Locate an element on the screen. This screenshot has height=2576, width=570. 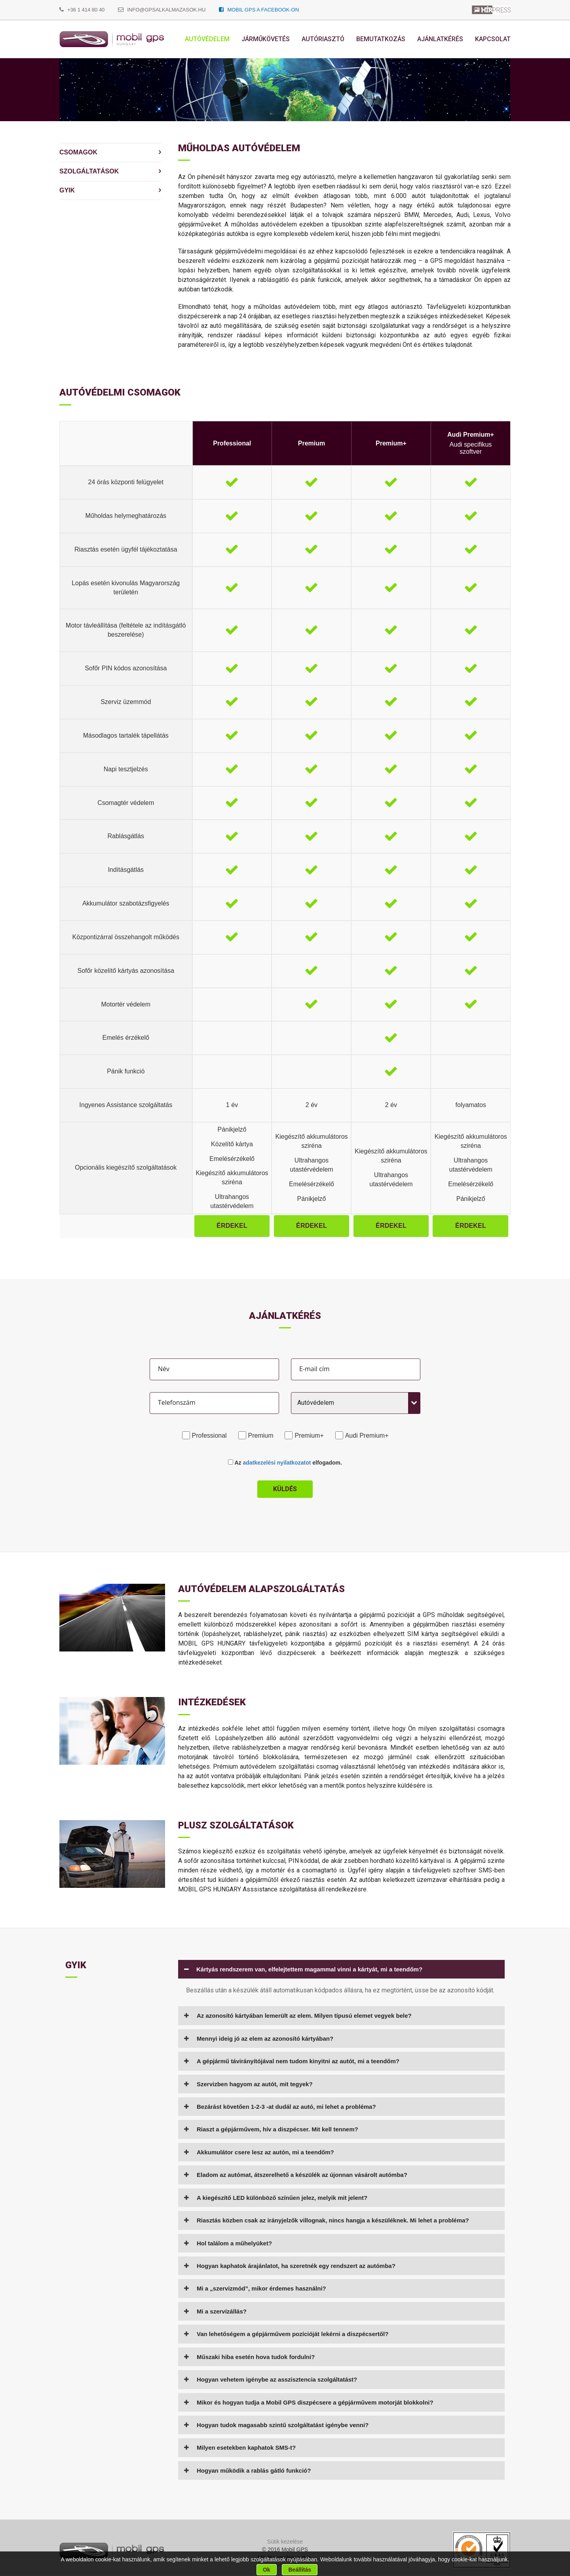
Kapcsolat is located at coordinates (493, 39).